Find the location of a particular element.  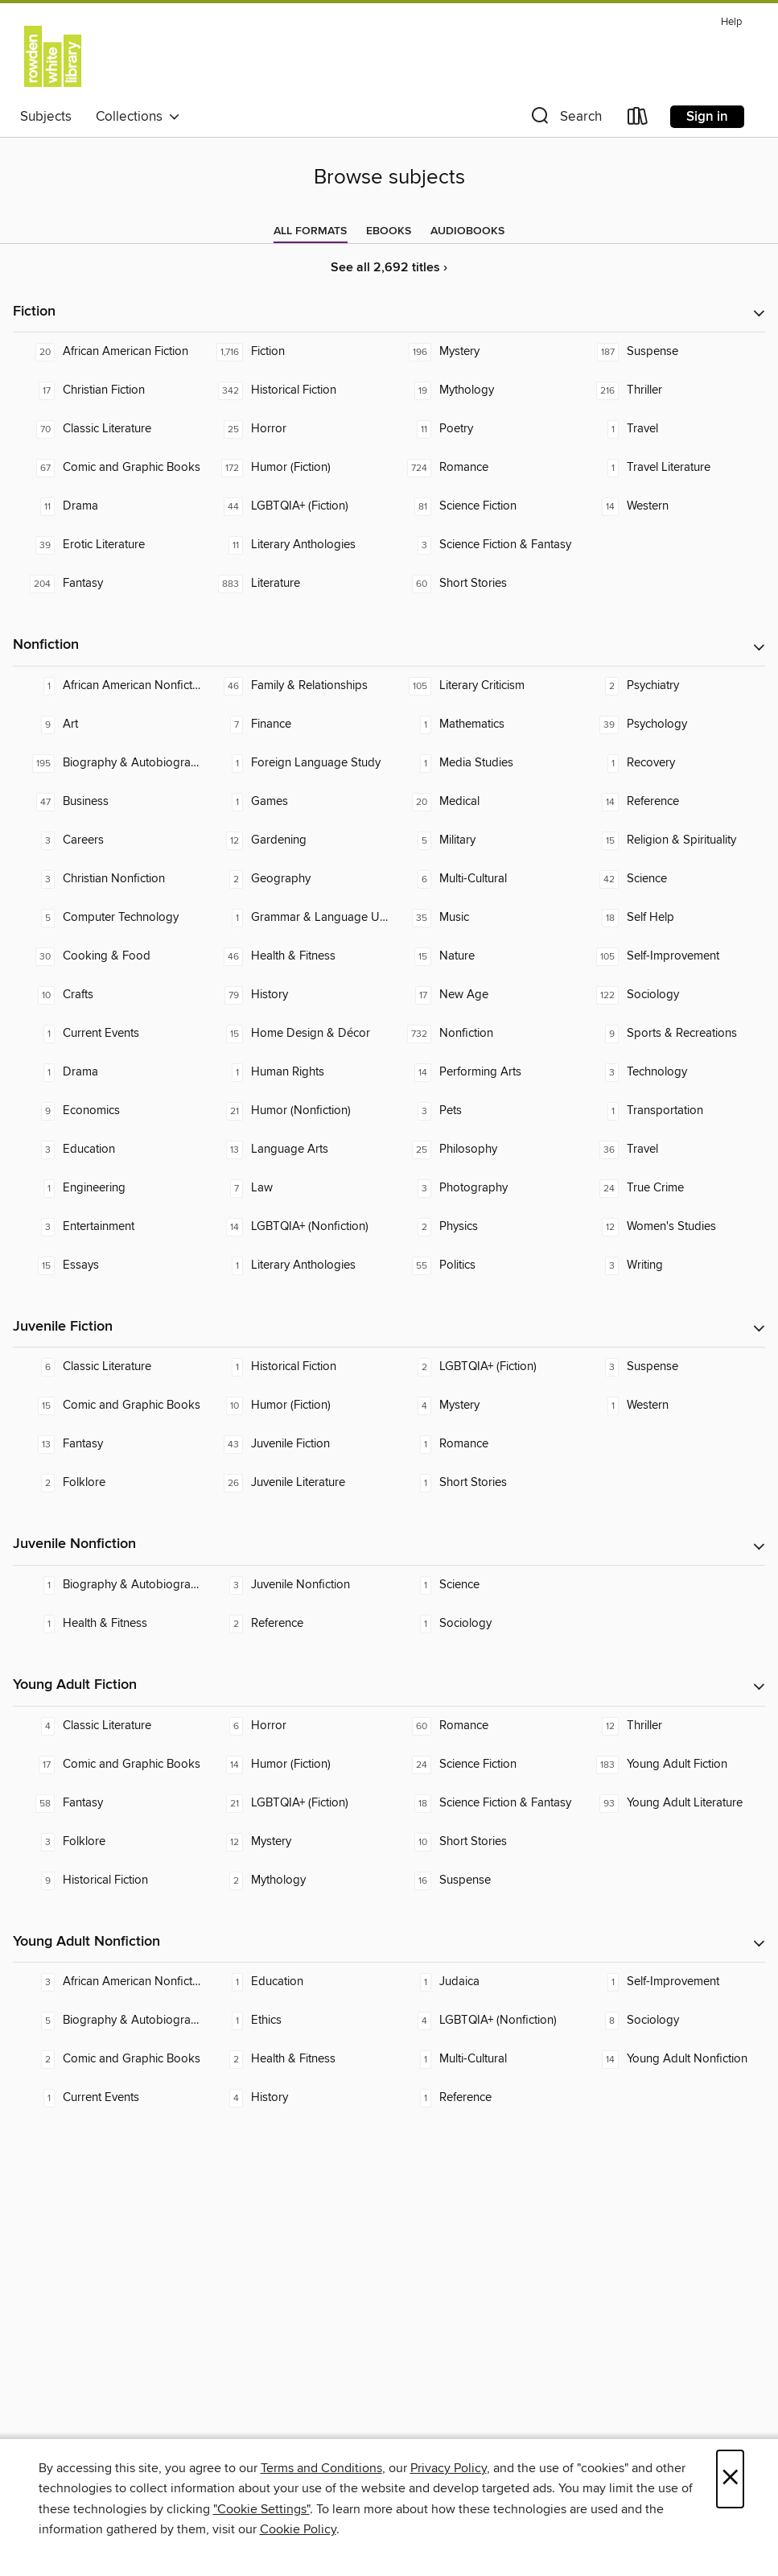

[Grammar & Language Usage. 1 titles in collection.] is located at coordinates (295, 917).